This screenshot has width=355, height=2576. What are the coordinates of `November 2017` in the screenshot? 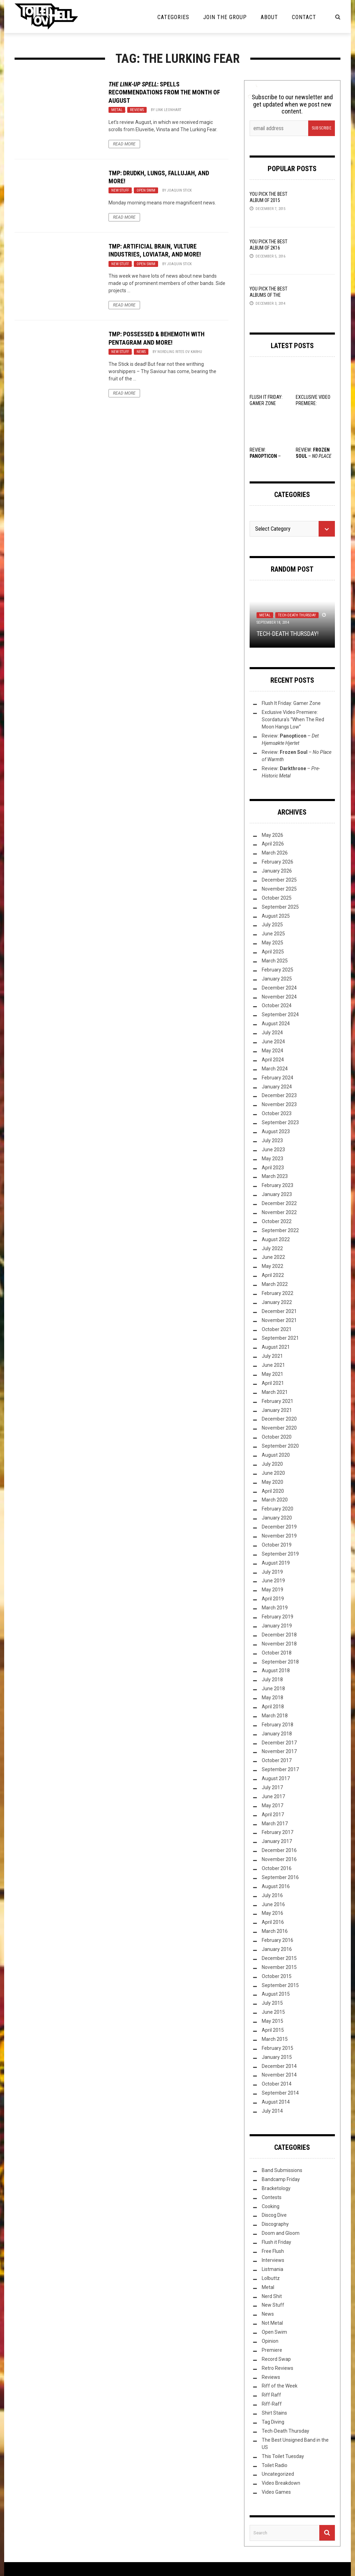 It's located at (279, 1751).